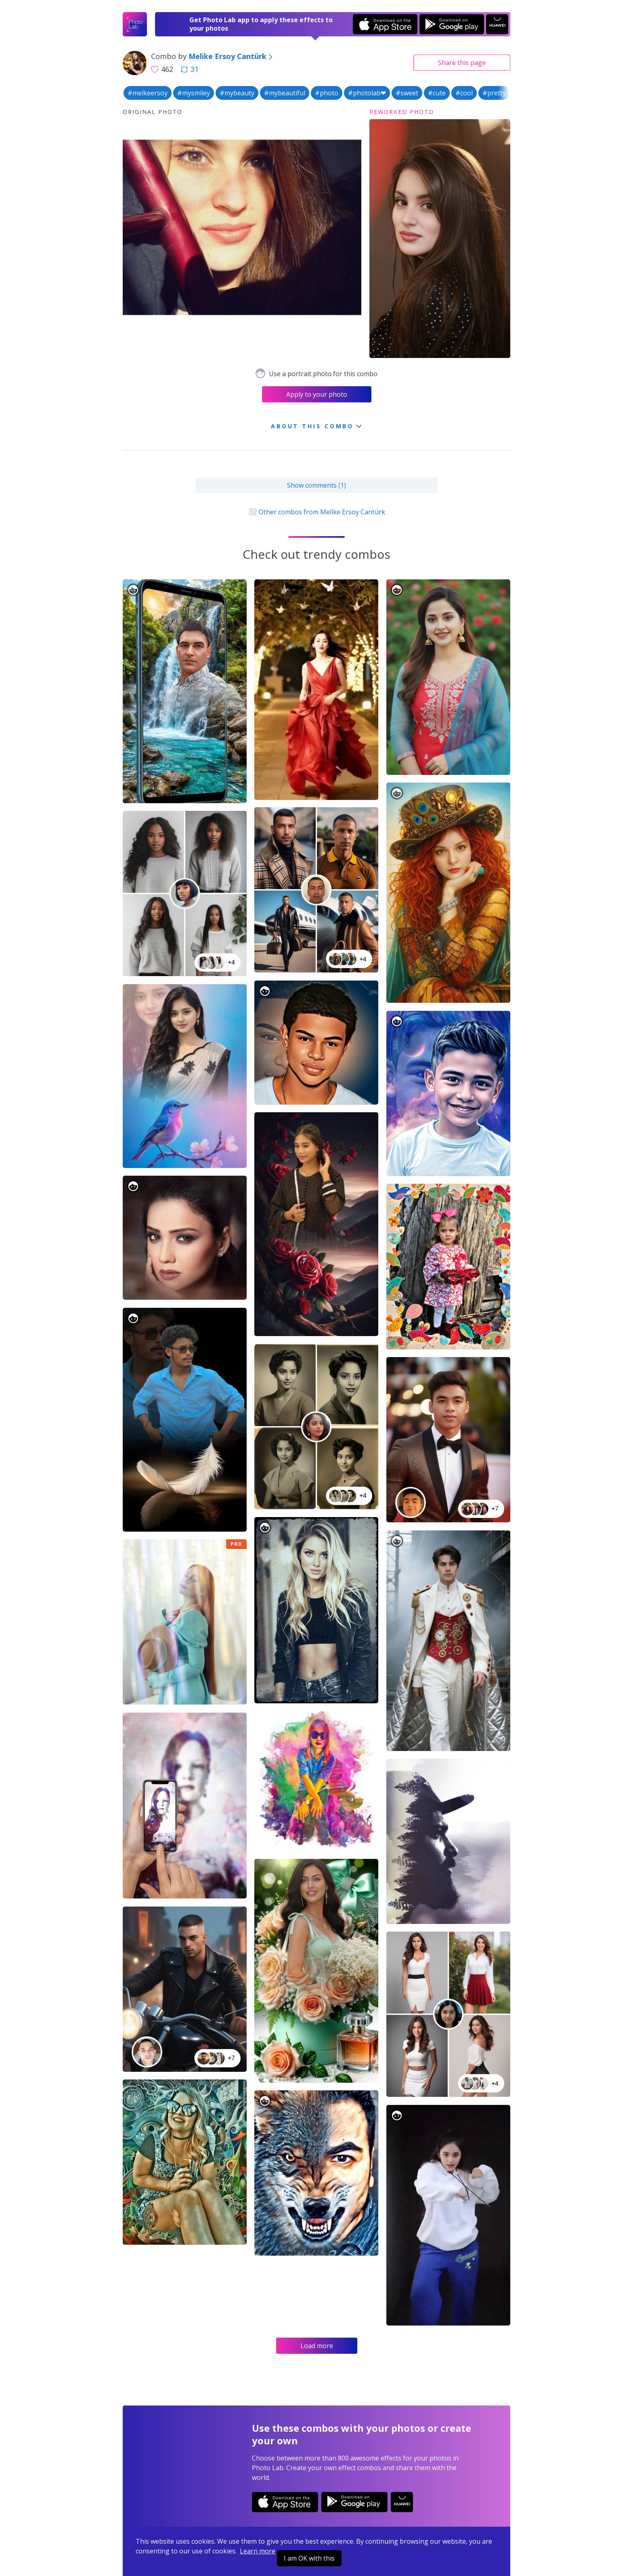 The height and width of the screenshot is (2576, 633). Describe the element at coordinates (316, 511) in the screenshot. I see `Other combos from Melike Ersoy Cantürk` at that location.